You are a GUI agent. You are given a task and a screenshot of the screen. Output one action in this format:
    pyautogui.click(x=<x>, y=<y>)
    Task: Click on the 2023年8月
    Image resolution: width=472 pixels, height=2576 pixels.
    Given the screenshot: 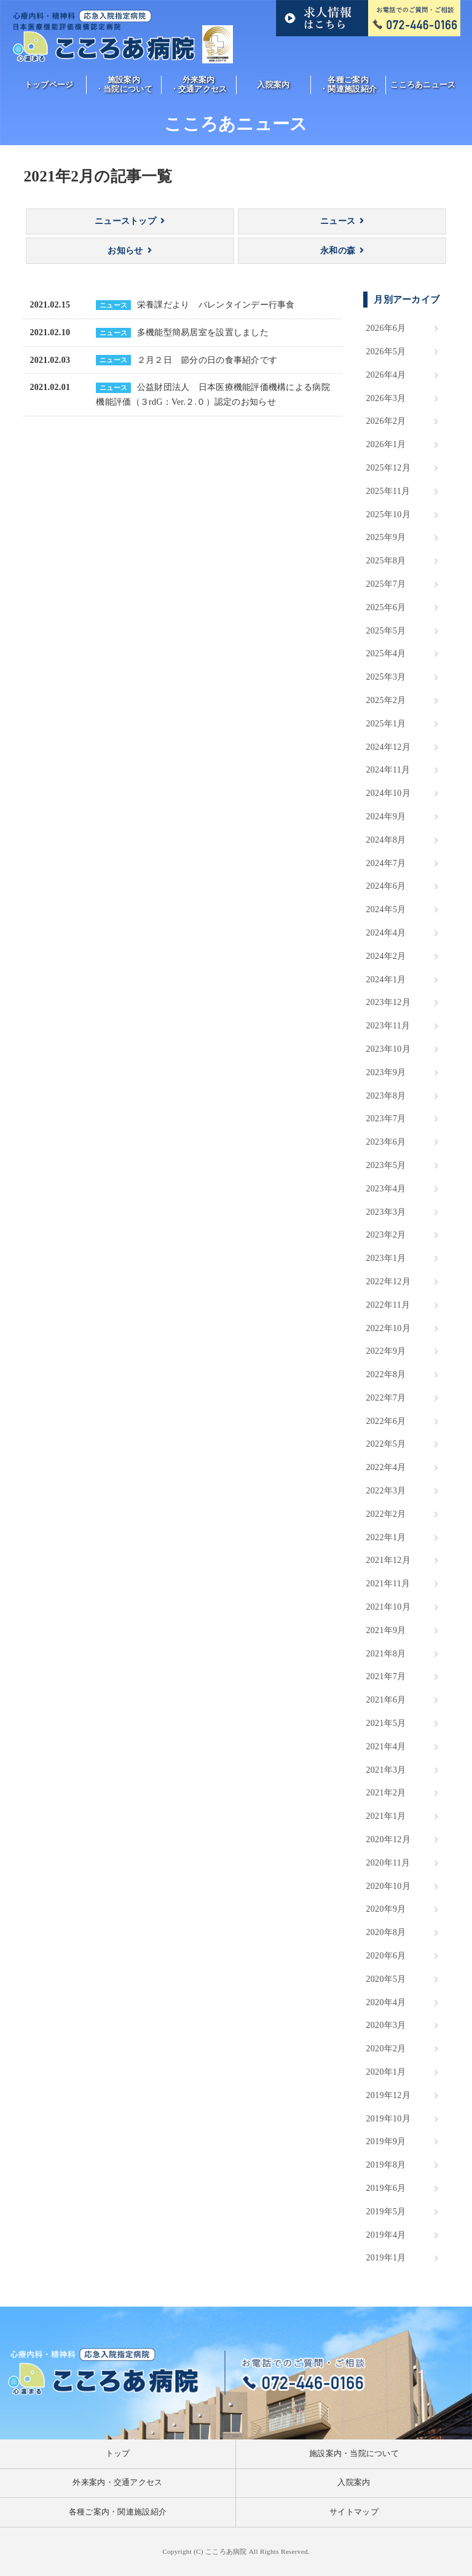 What is the action you would take?
    pyautogui.click(x=386, y=1095)
    